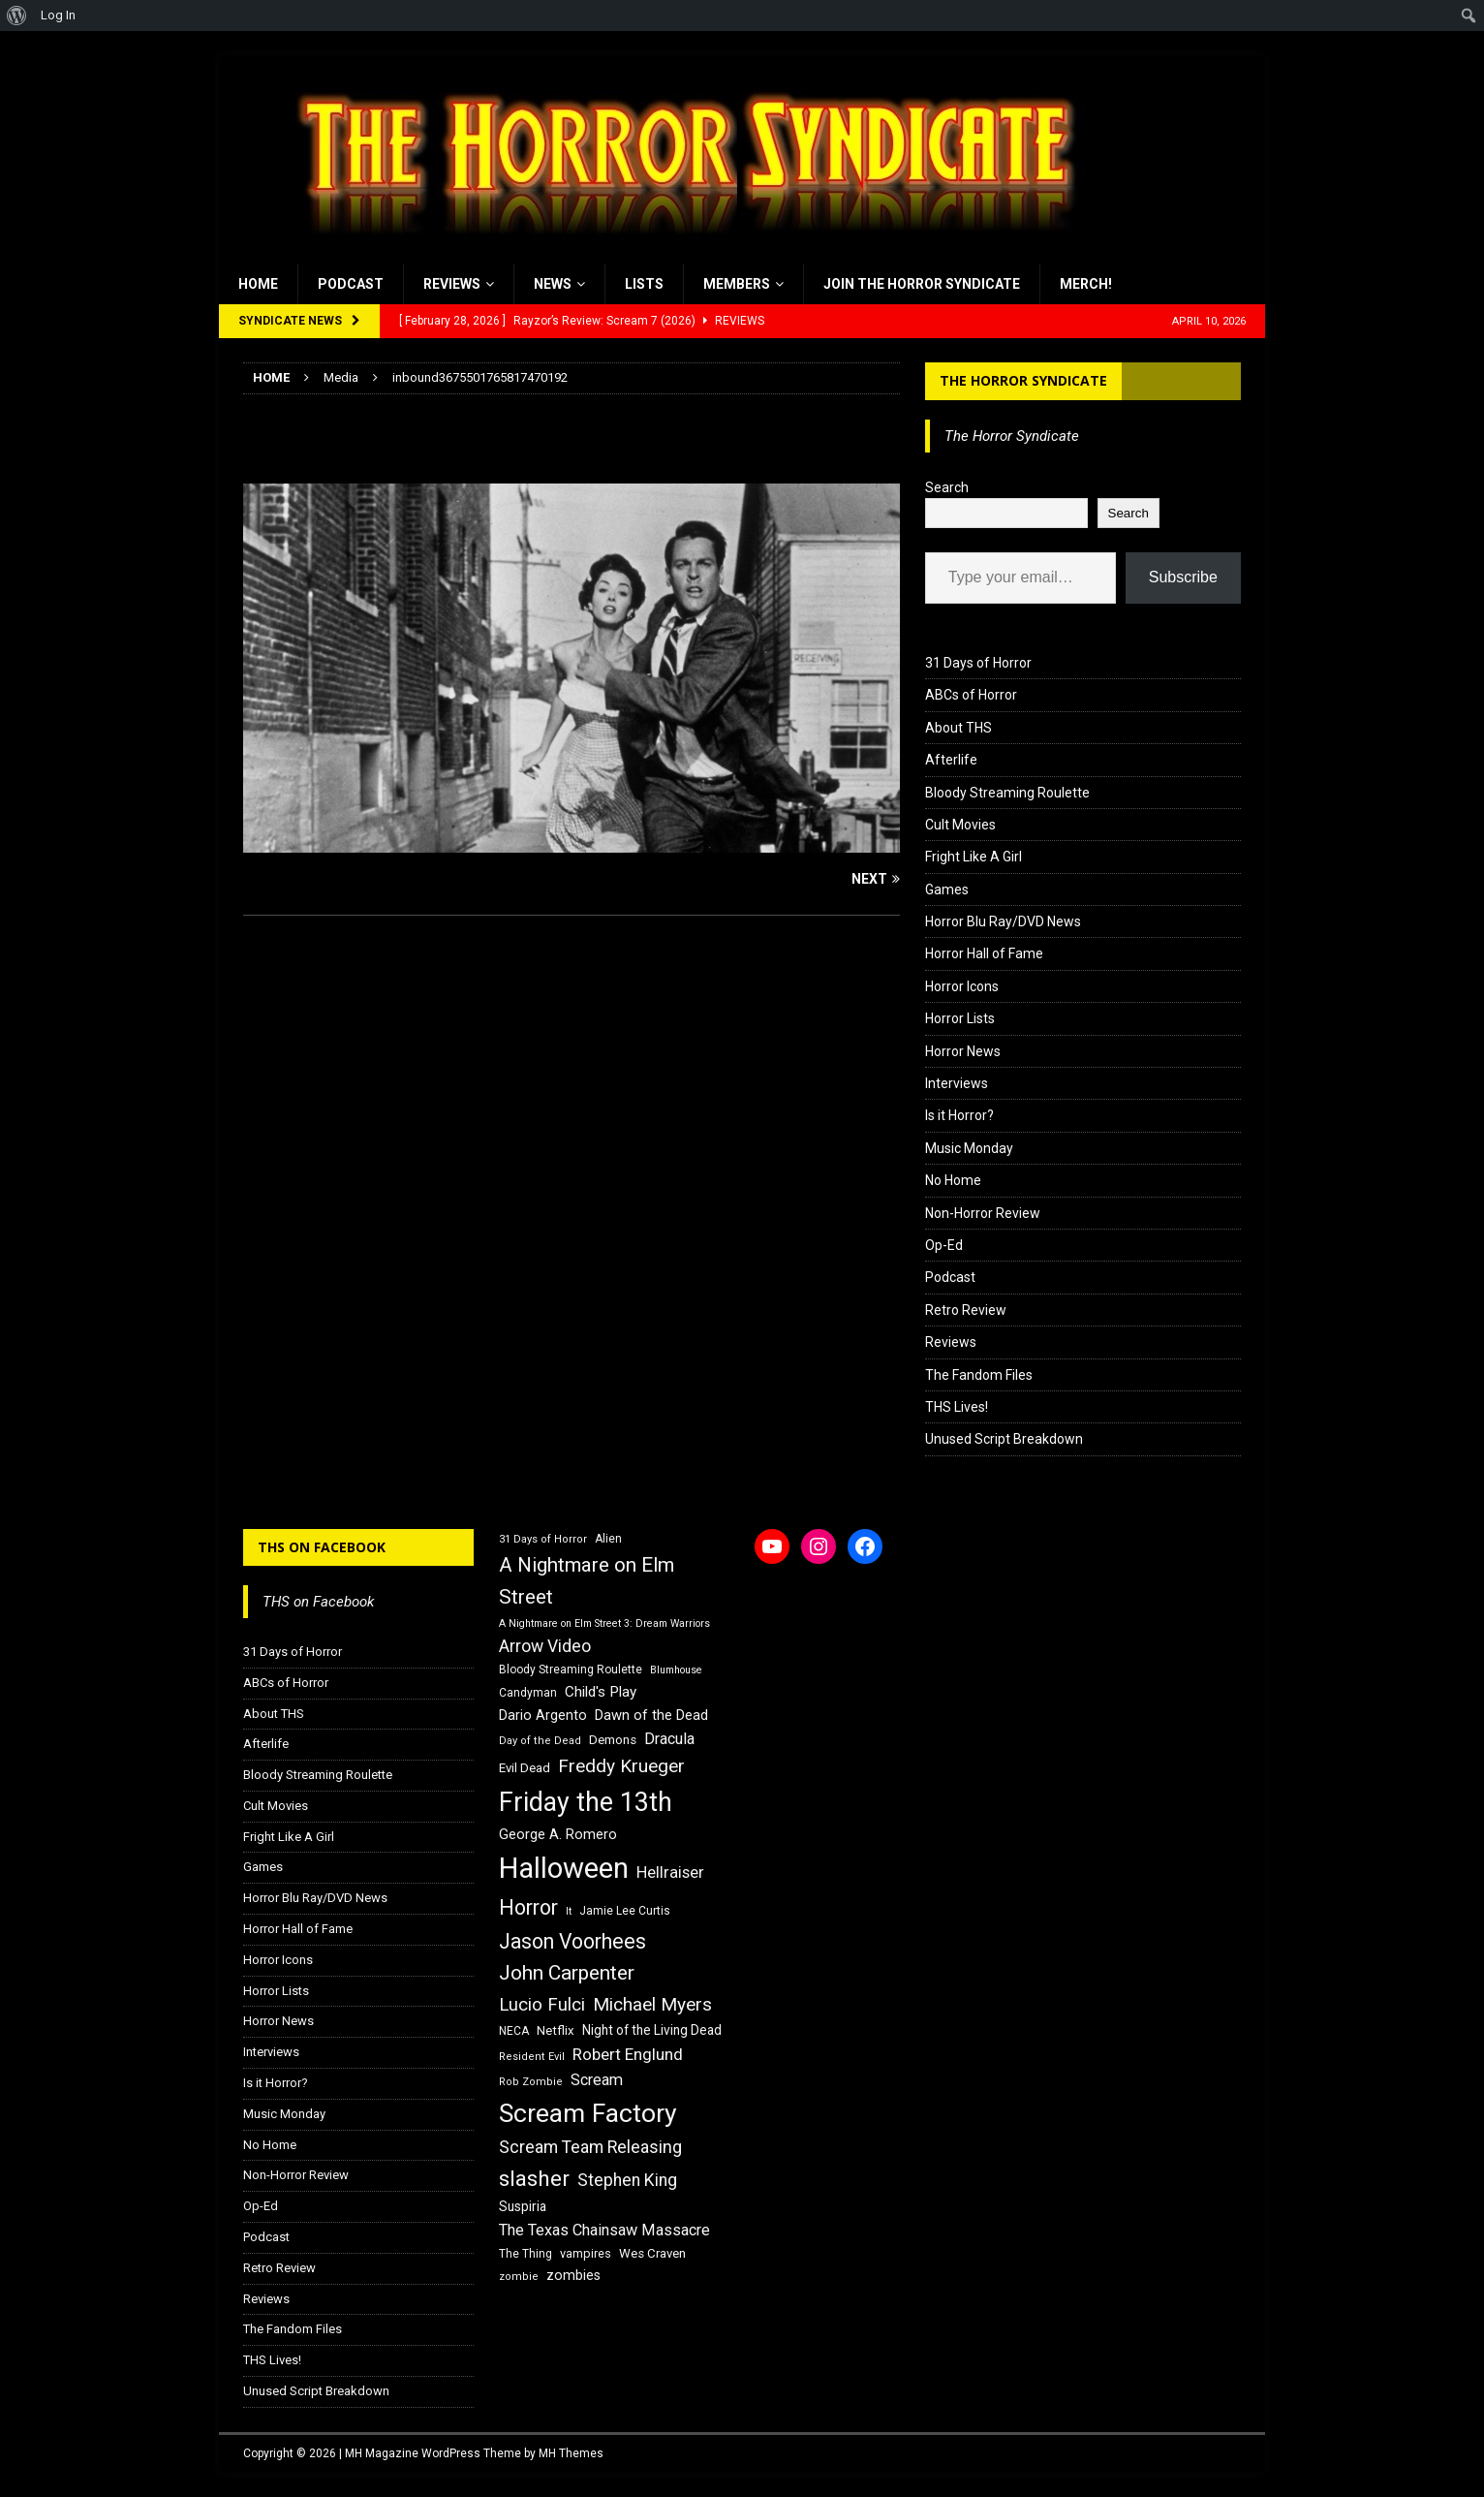 The image size is (1484, 2497). What do you see at coordinates (1004, 1439) in the screenshot?
I see `Unused Script Breakdown` at bounding box center [1004, 1439].